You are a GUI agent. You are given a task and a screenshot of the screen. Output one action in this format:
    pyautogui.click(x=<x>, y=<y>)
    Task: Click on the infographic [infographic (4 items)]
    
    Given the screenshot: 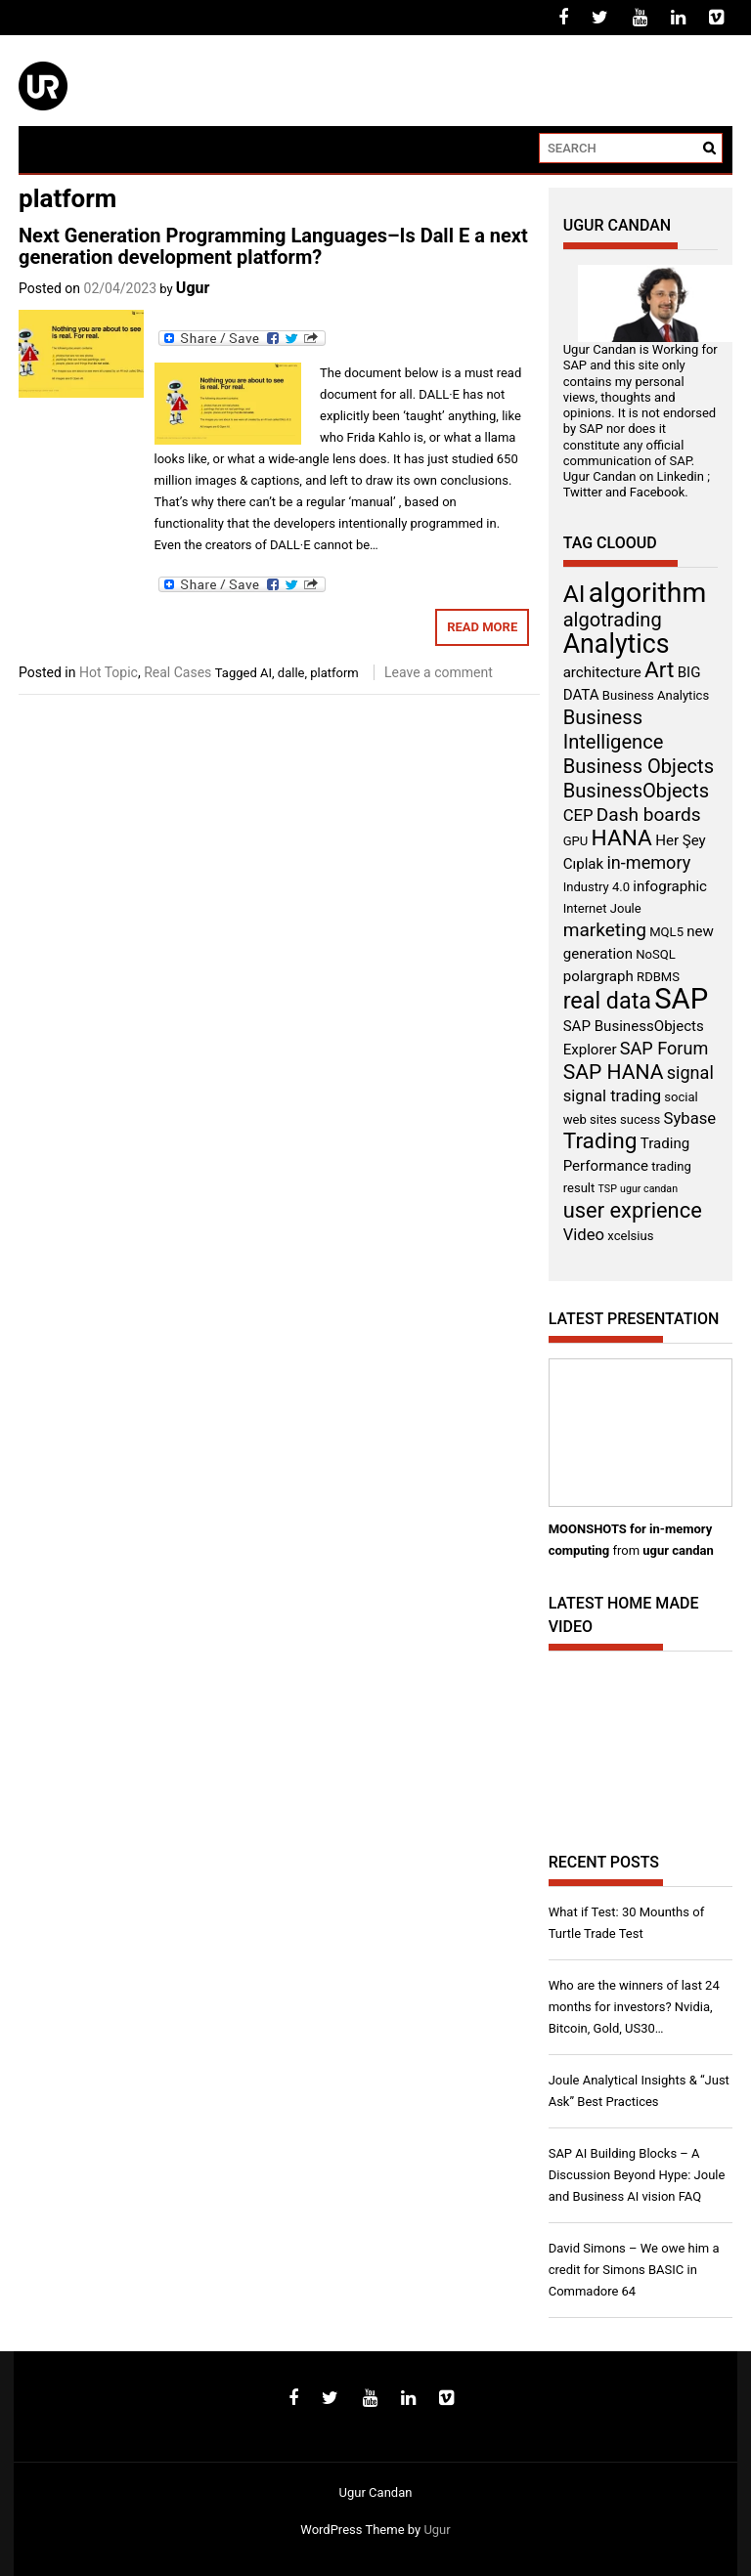 What is the action you would take?
    pyautogui.click(x=670, y=886)
    